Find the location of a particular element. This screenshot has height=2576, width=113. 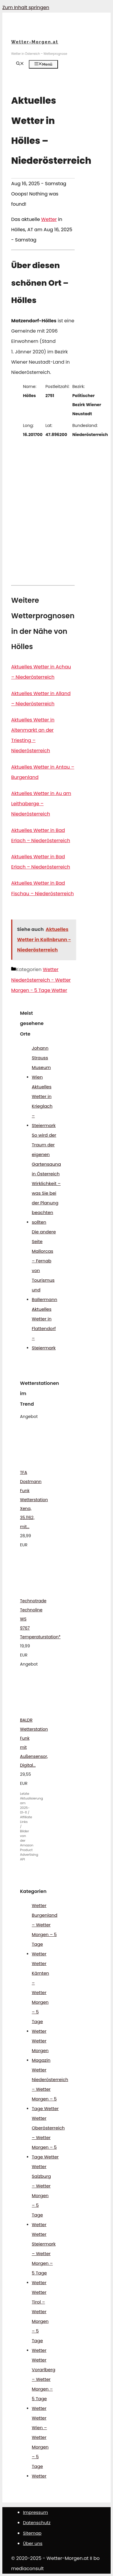

Wetter Tirol – Wetter Morgen – 5 Tage Wetter is located at coordinates (40, 2321).